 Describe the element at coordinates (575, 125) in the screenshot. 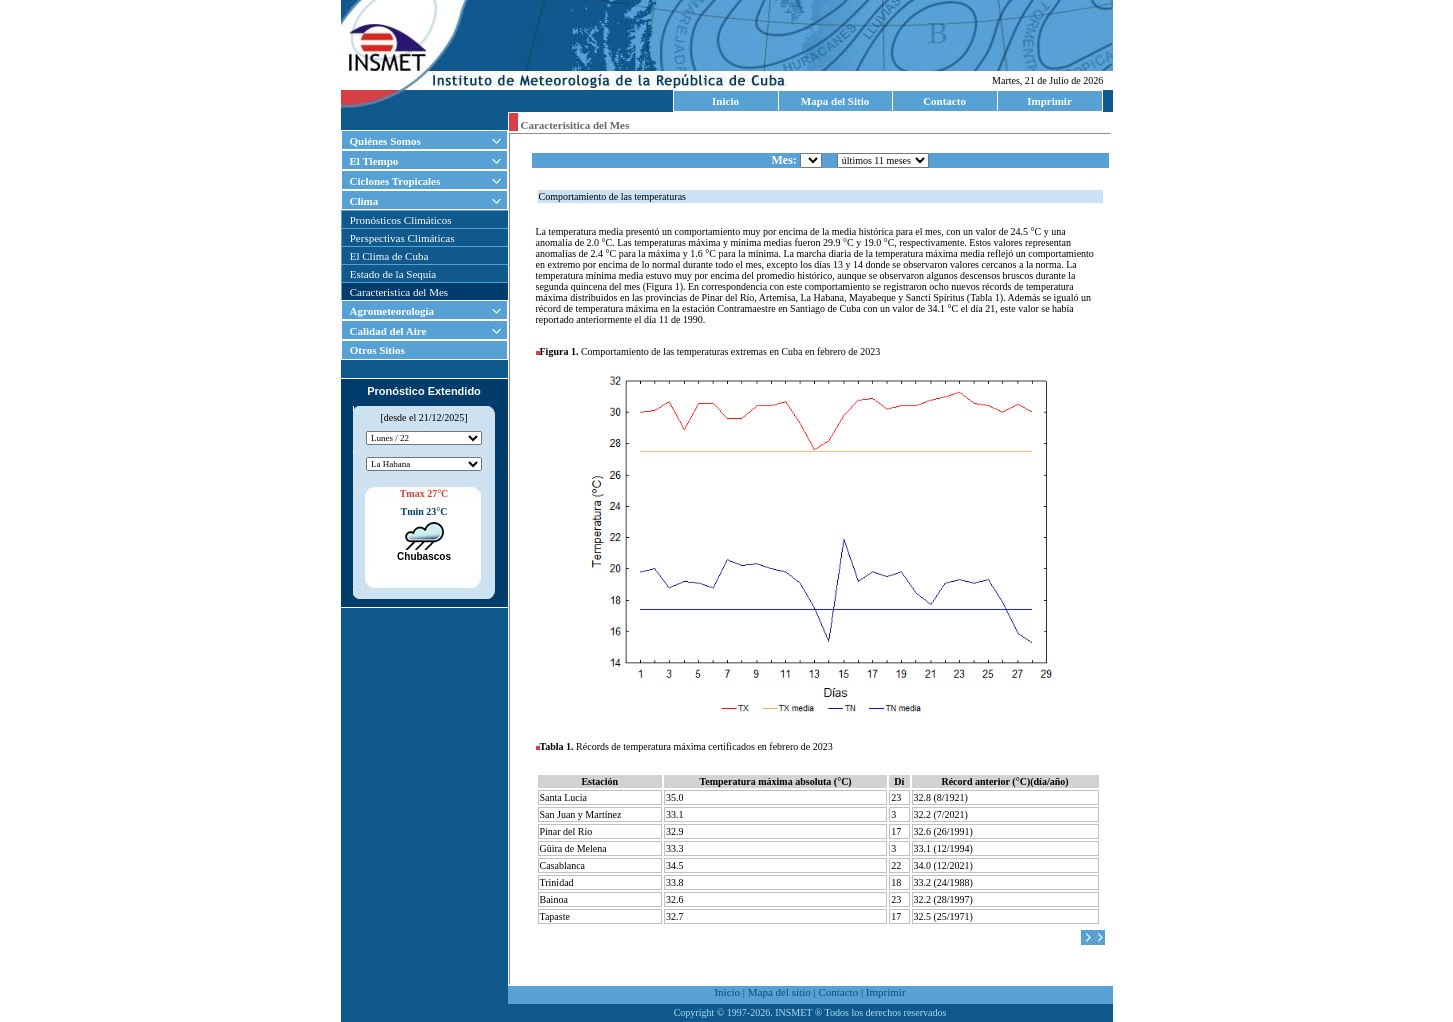

I see `Caracterisitica del Mes` at that location.